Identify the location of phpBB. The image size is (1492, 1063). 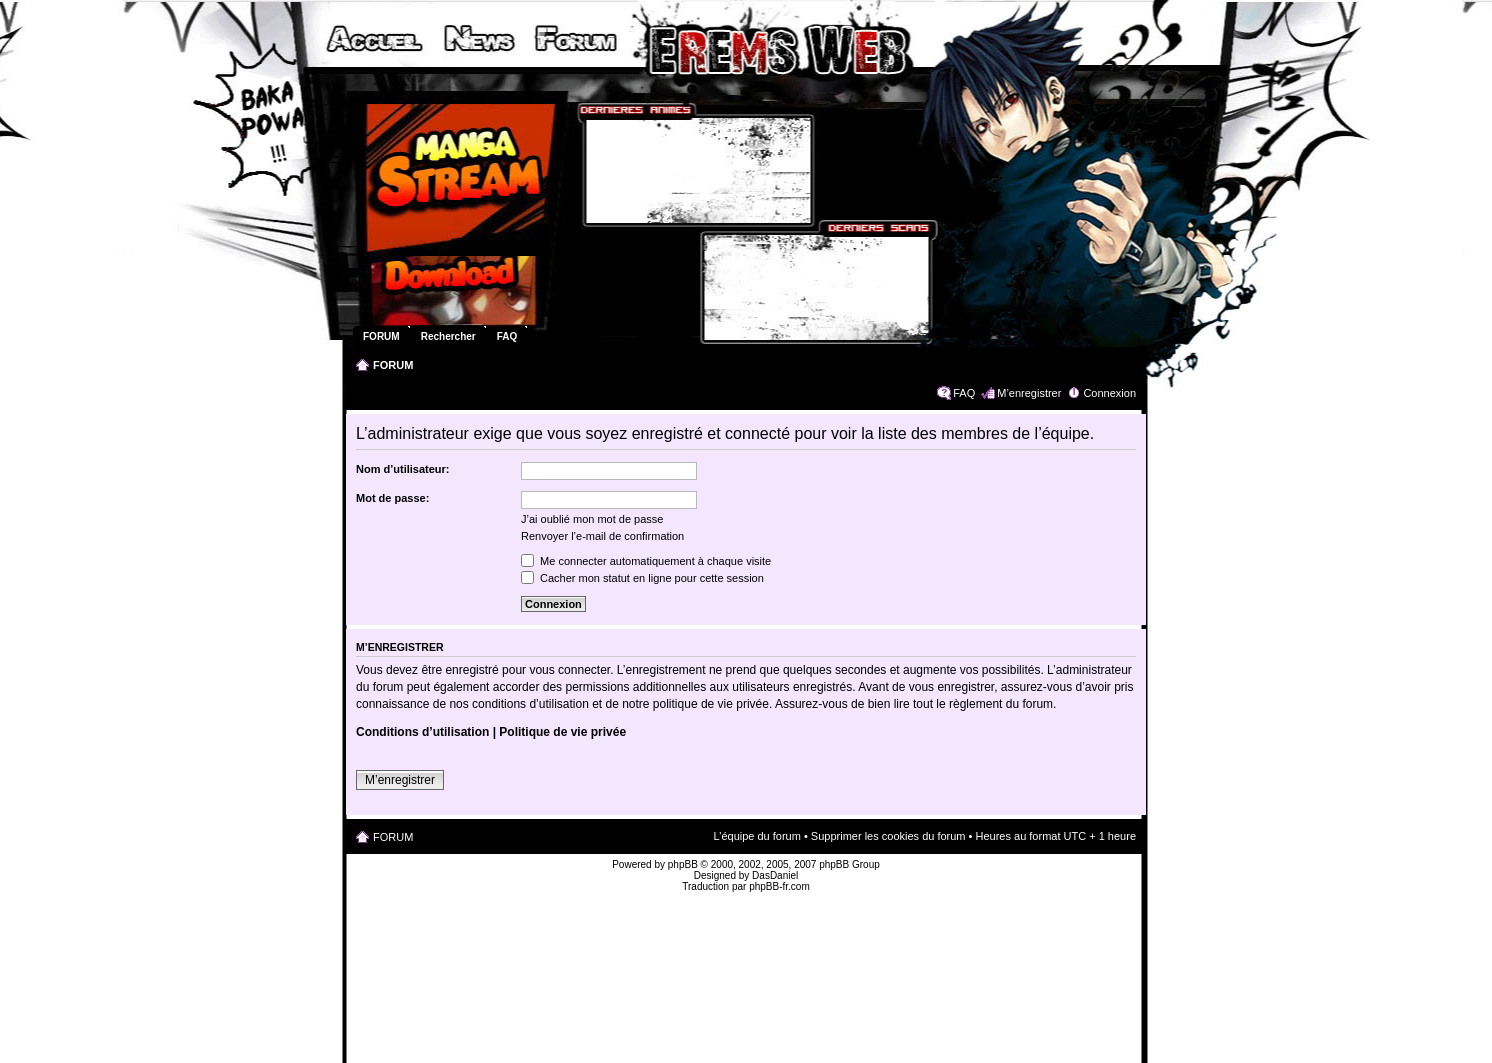
(683, 864).